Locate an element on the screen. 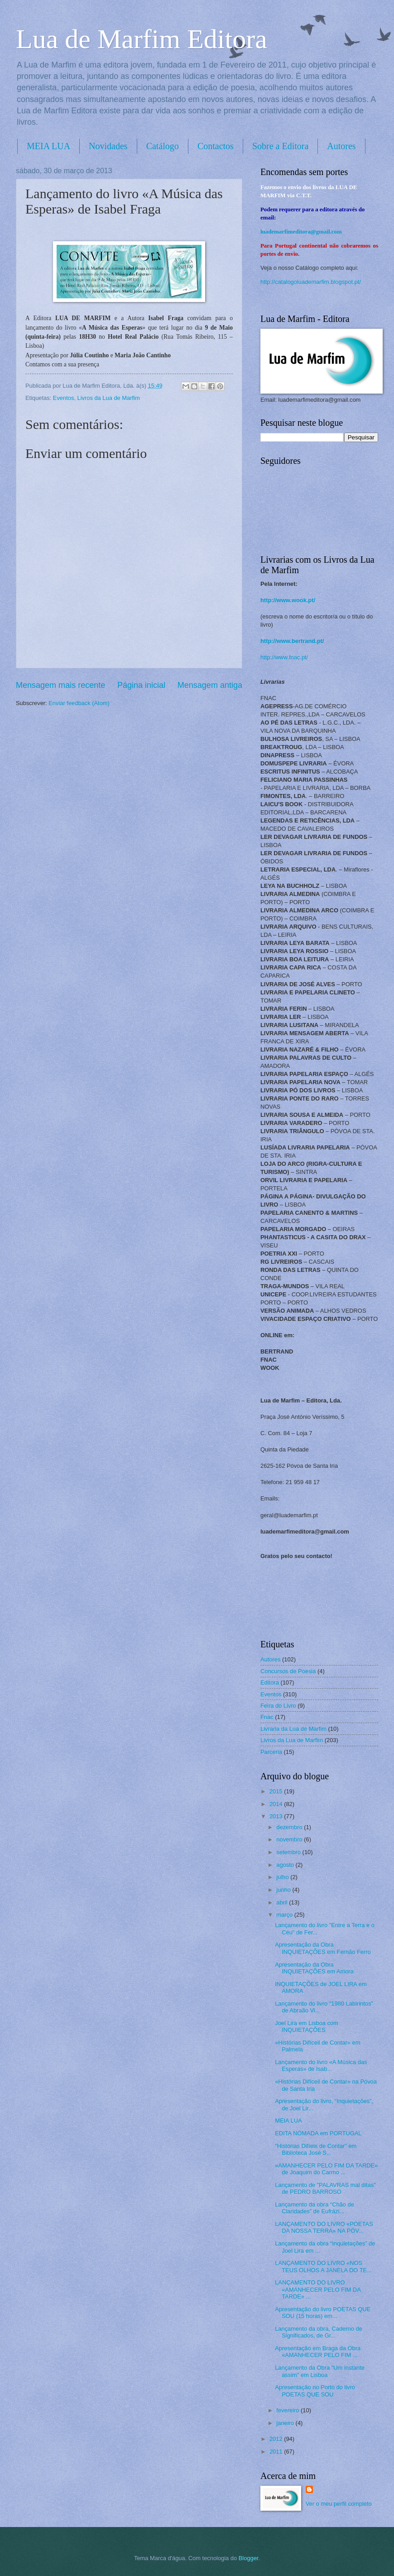 This screenshot has width=394, height=2576. Novidades is located at coordinates (108, 146).